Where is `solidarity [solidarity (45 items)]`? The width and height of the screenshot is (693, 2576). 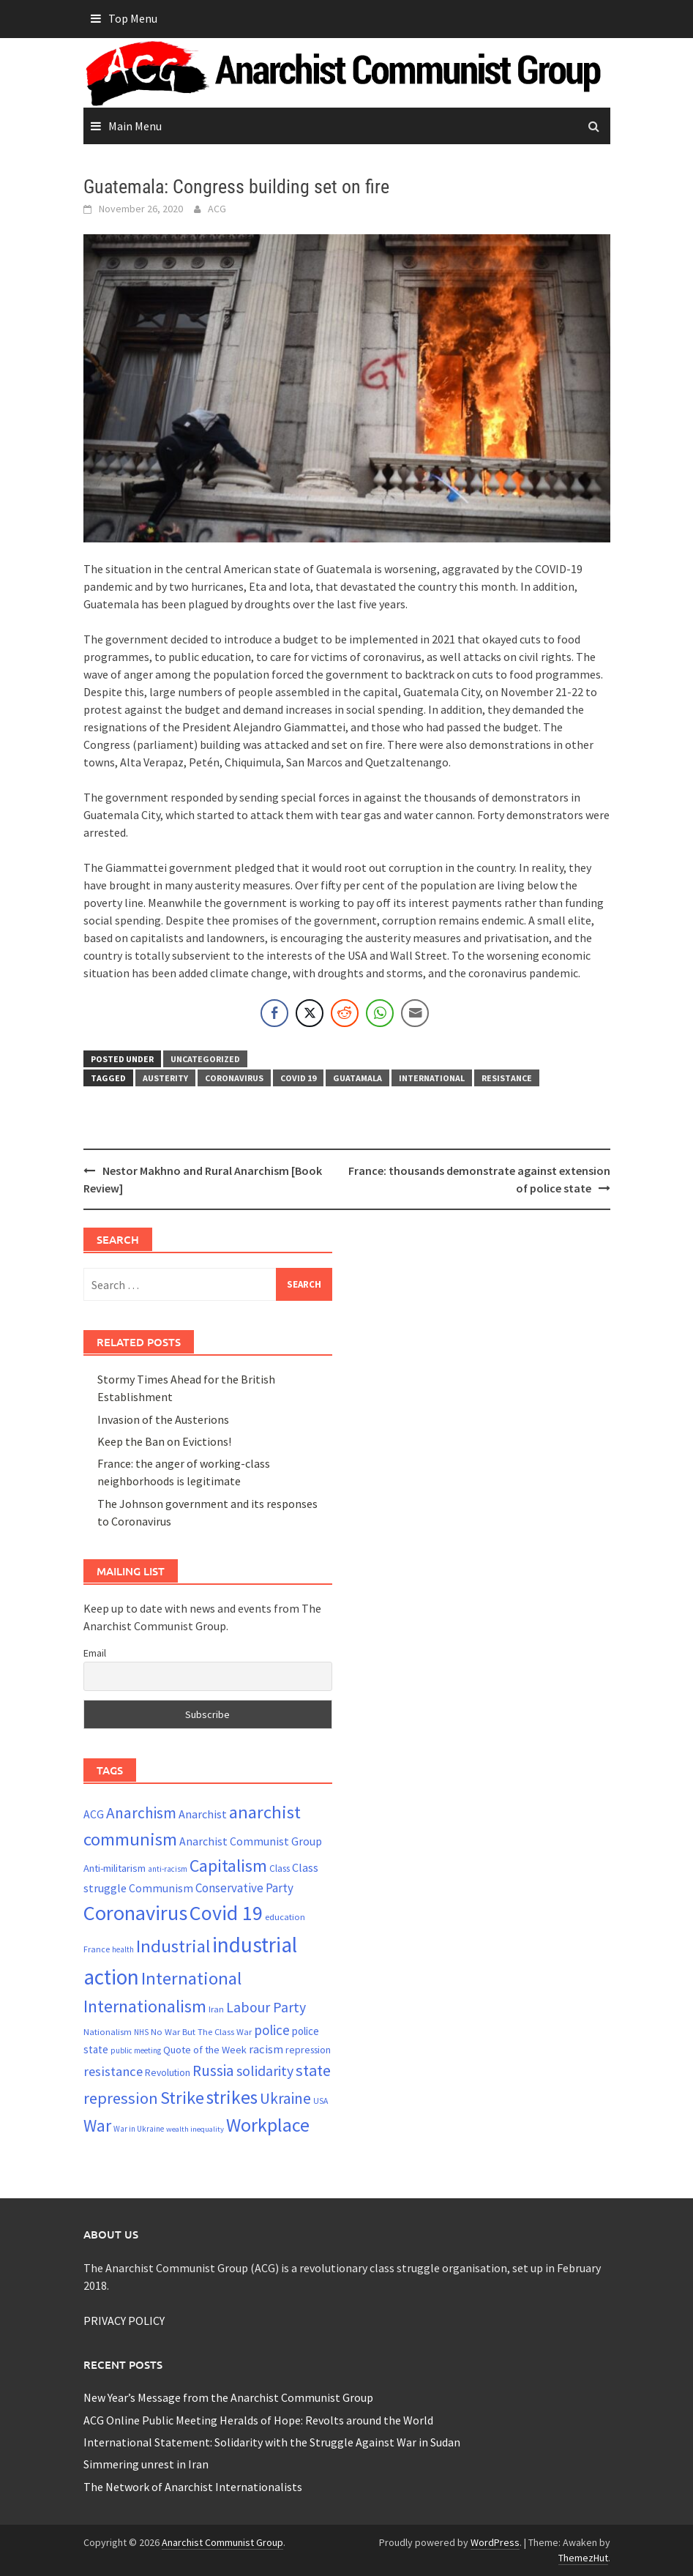 solidarity [solidarity (45 items)] is located at coordinates (264, 2070).